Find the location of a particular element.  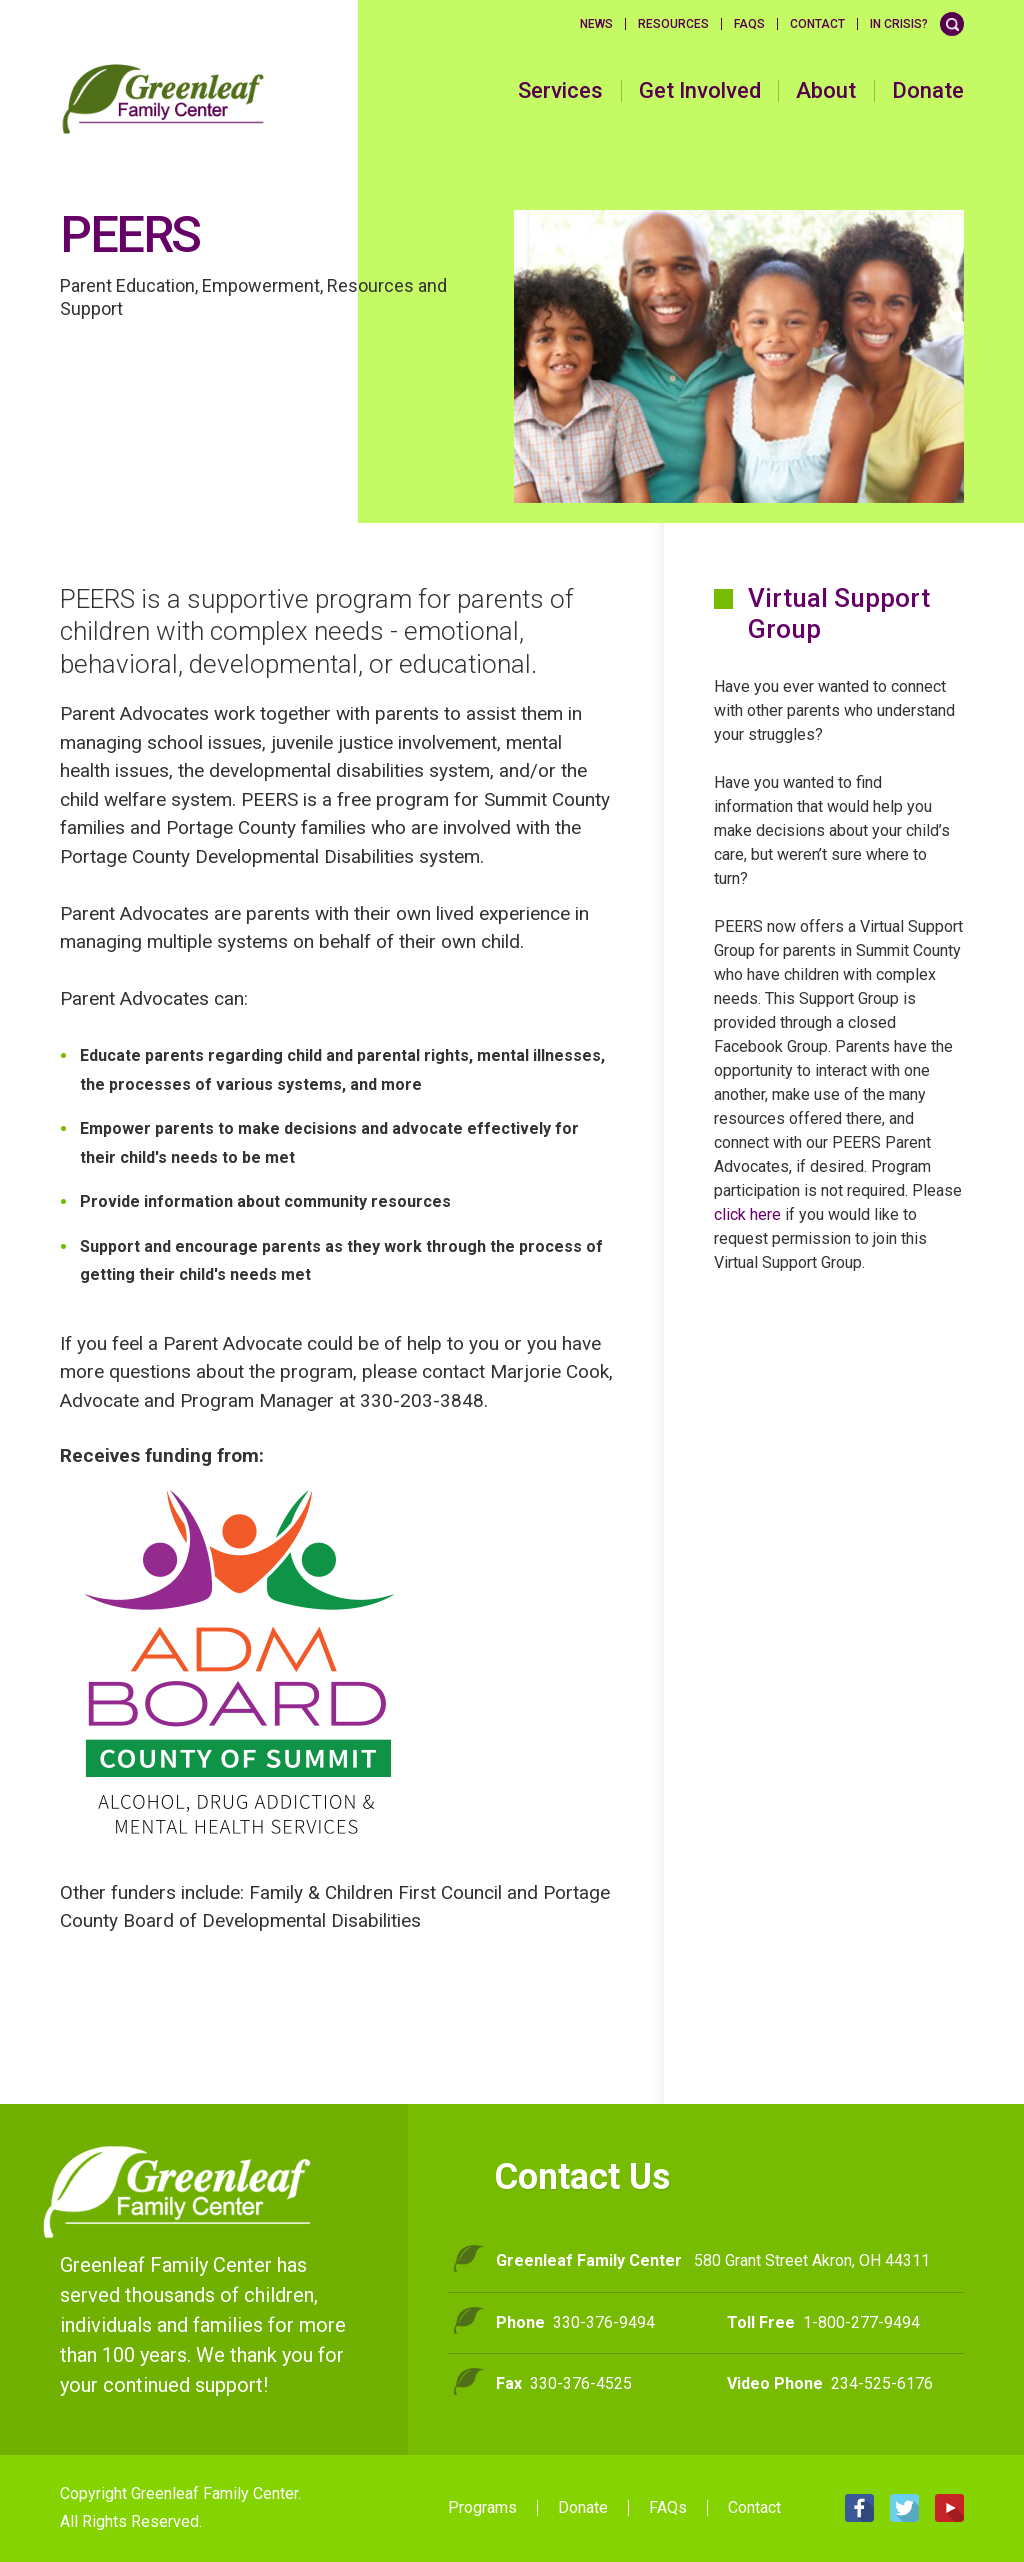

1-800-277-9494 is located at coordinates (861, 2322).